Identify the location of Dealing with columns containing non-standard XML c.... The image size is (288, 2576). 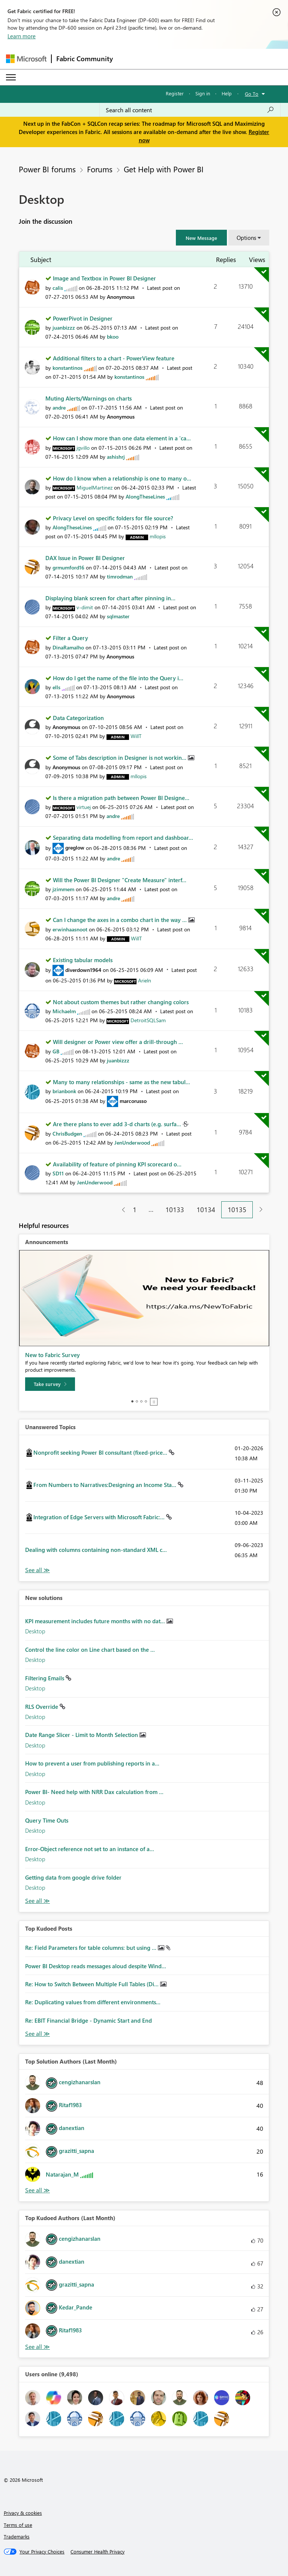
(96, 1549).